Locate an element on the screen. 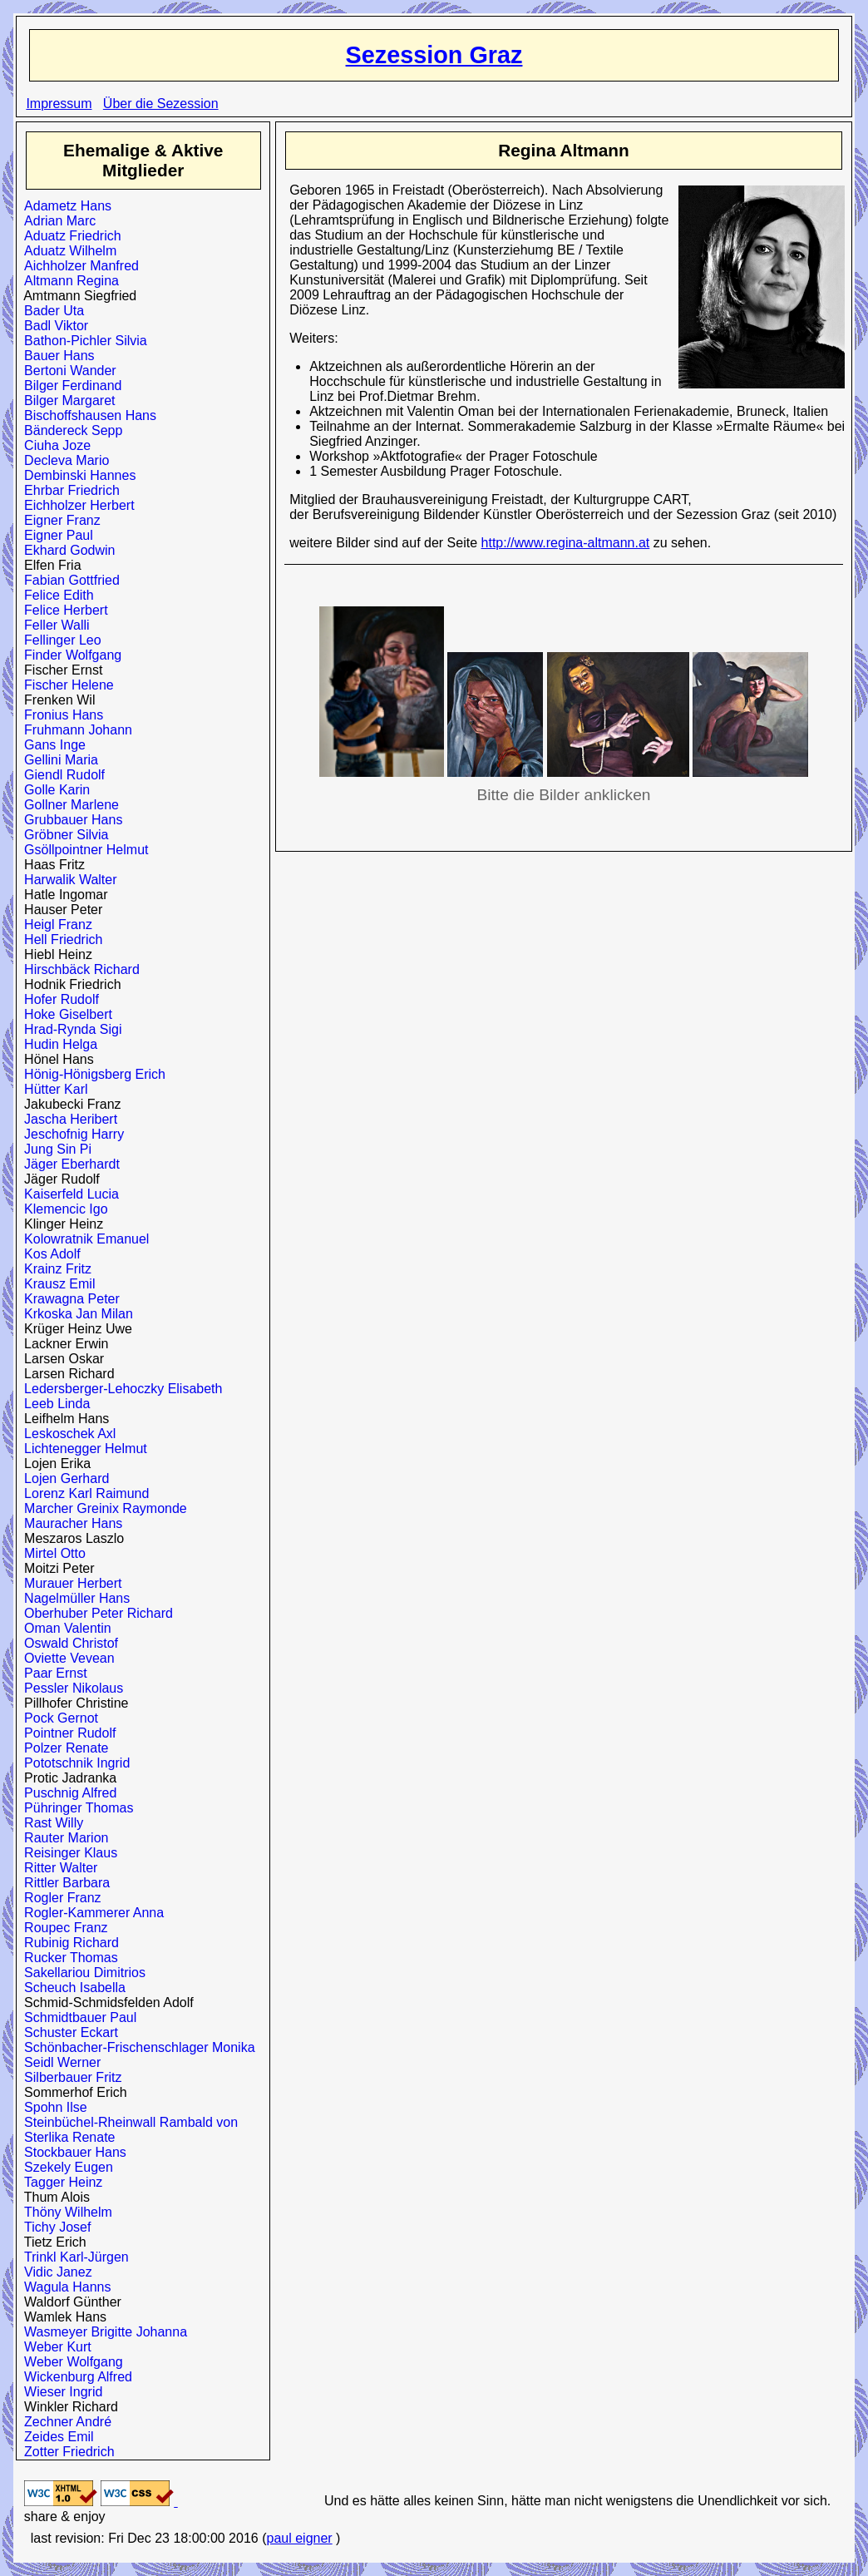 The image size is (868, 2576). Adametz Hans is located at coordinates (64, 206).